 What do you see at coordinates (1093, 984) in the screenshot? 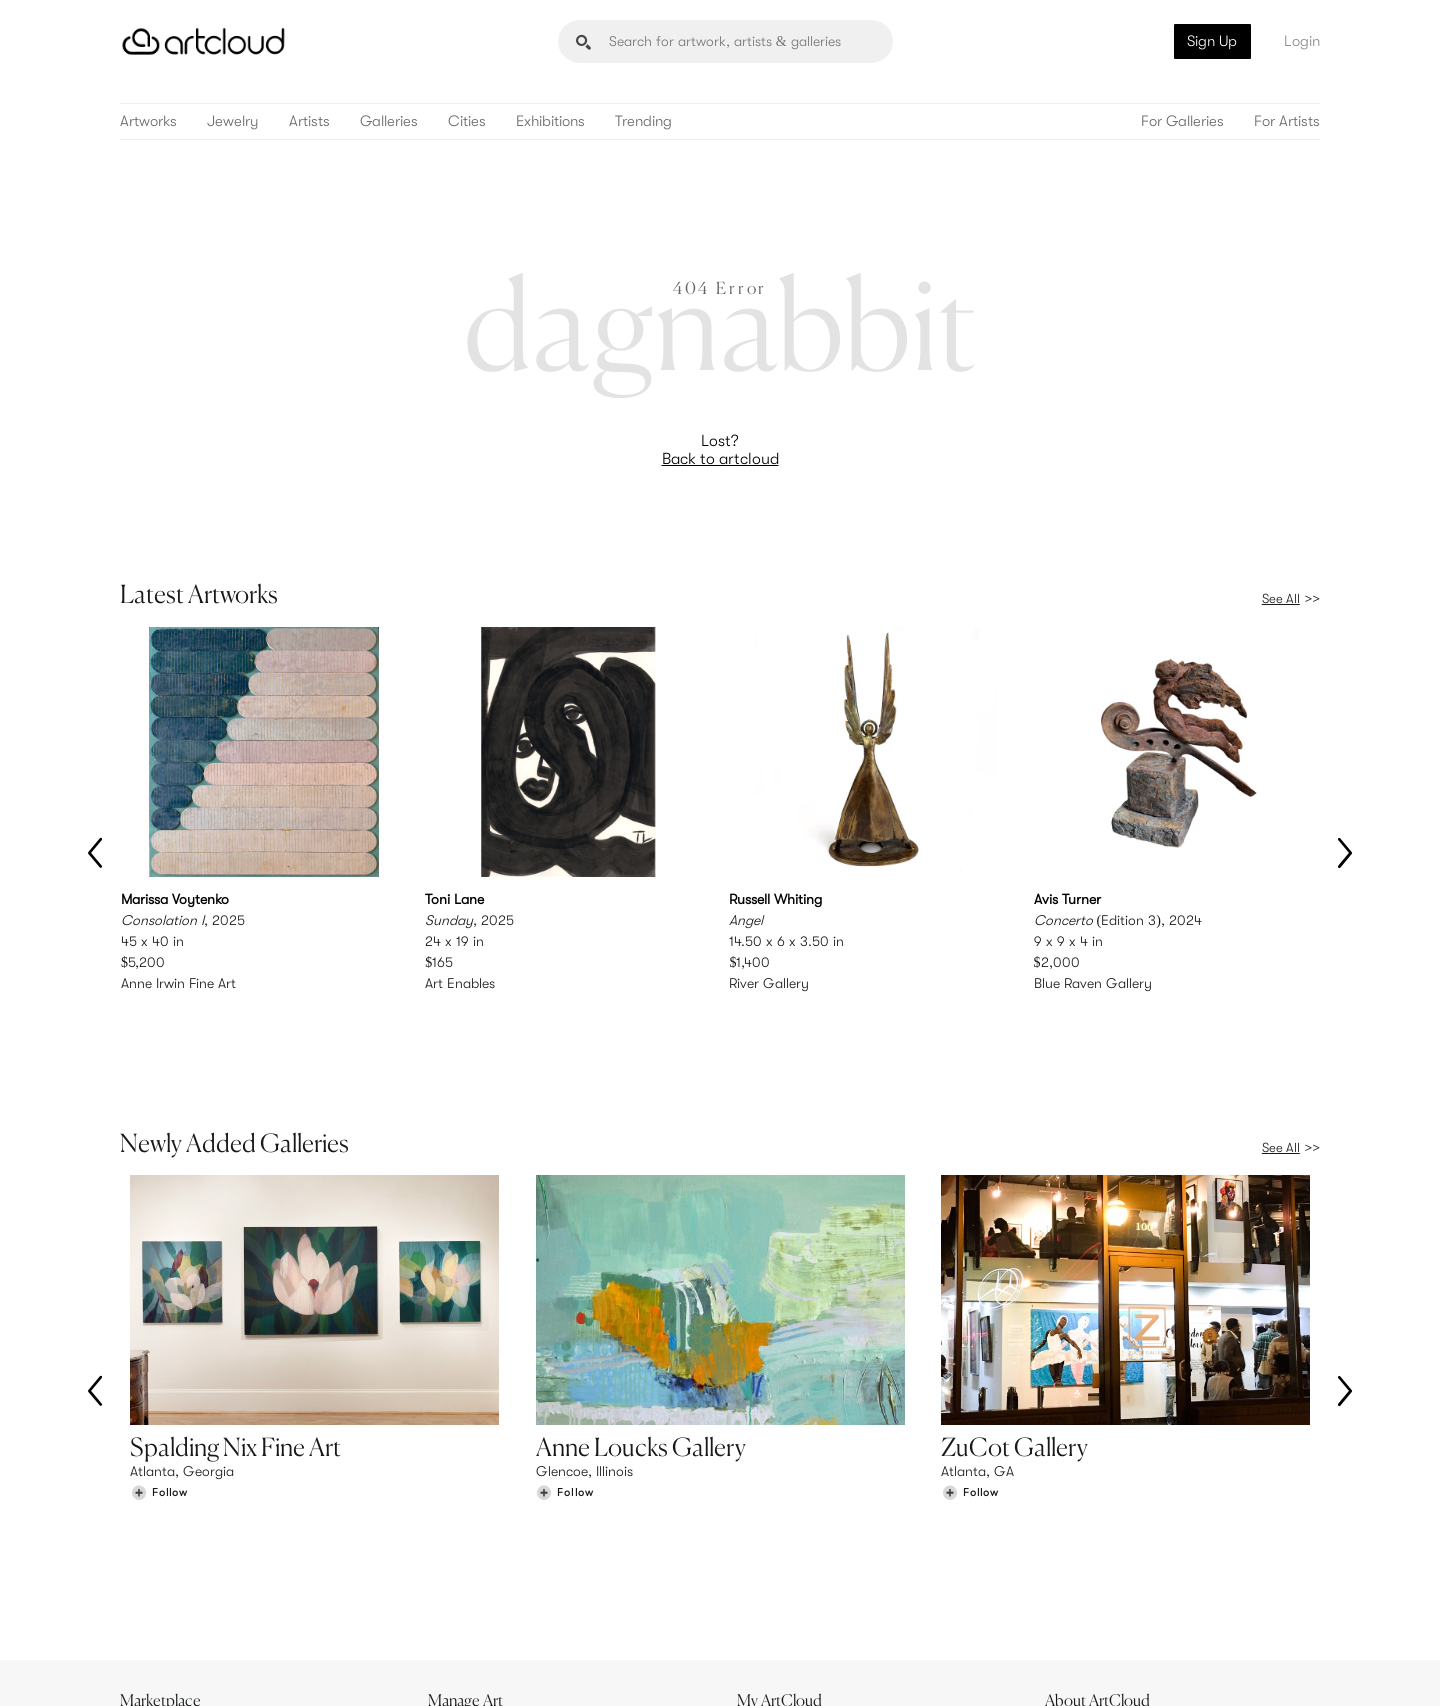
I see `Blue Raven Gallery` at bounding box center [1093, 984].